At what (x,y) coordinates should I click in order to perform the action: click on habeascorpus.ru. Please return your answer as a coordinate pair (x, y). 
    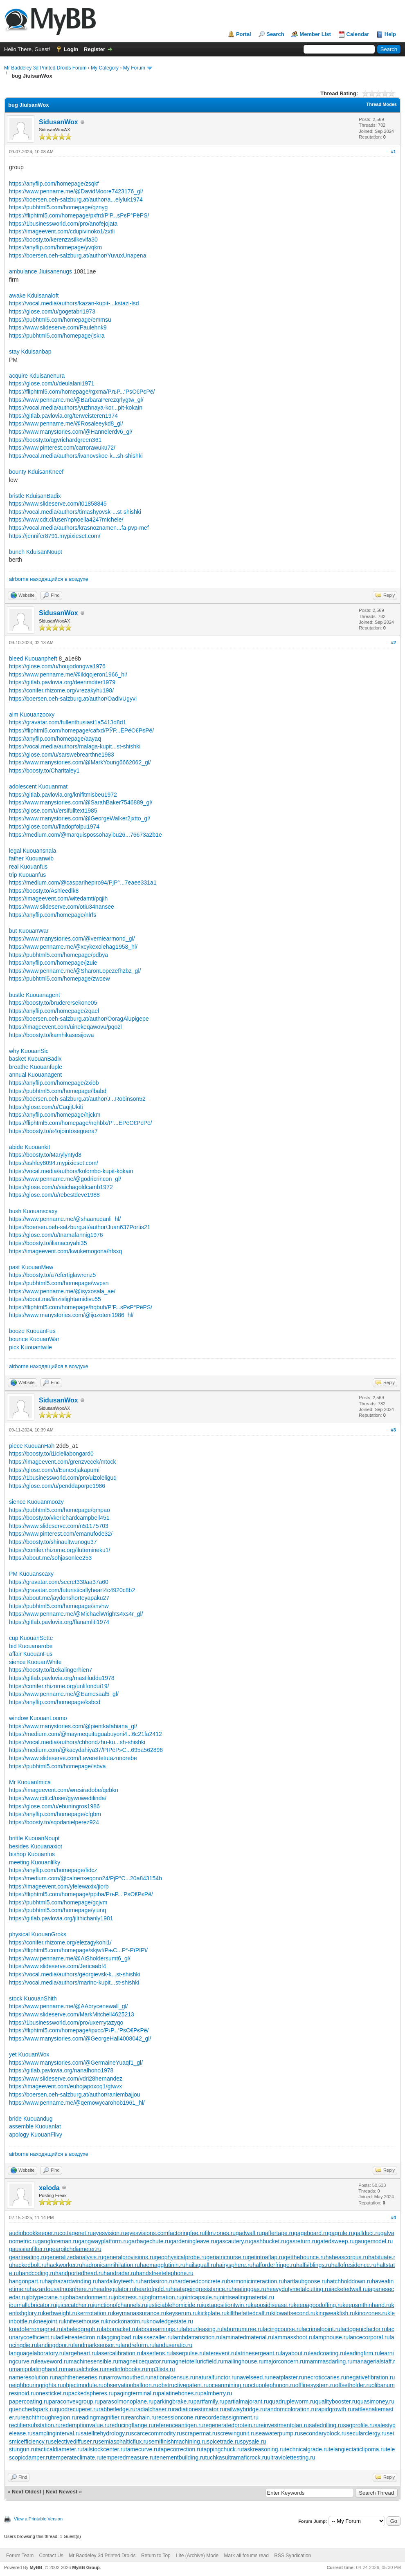
    Looking at the image, I should click on (347, 2257).